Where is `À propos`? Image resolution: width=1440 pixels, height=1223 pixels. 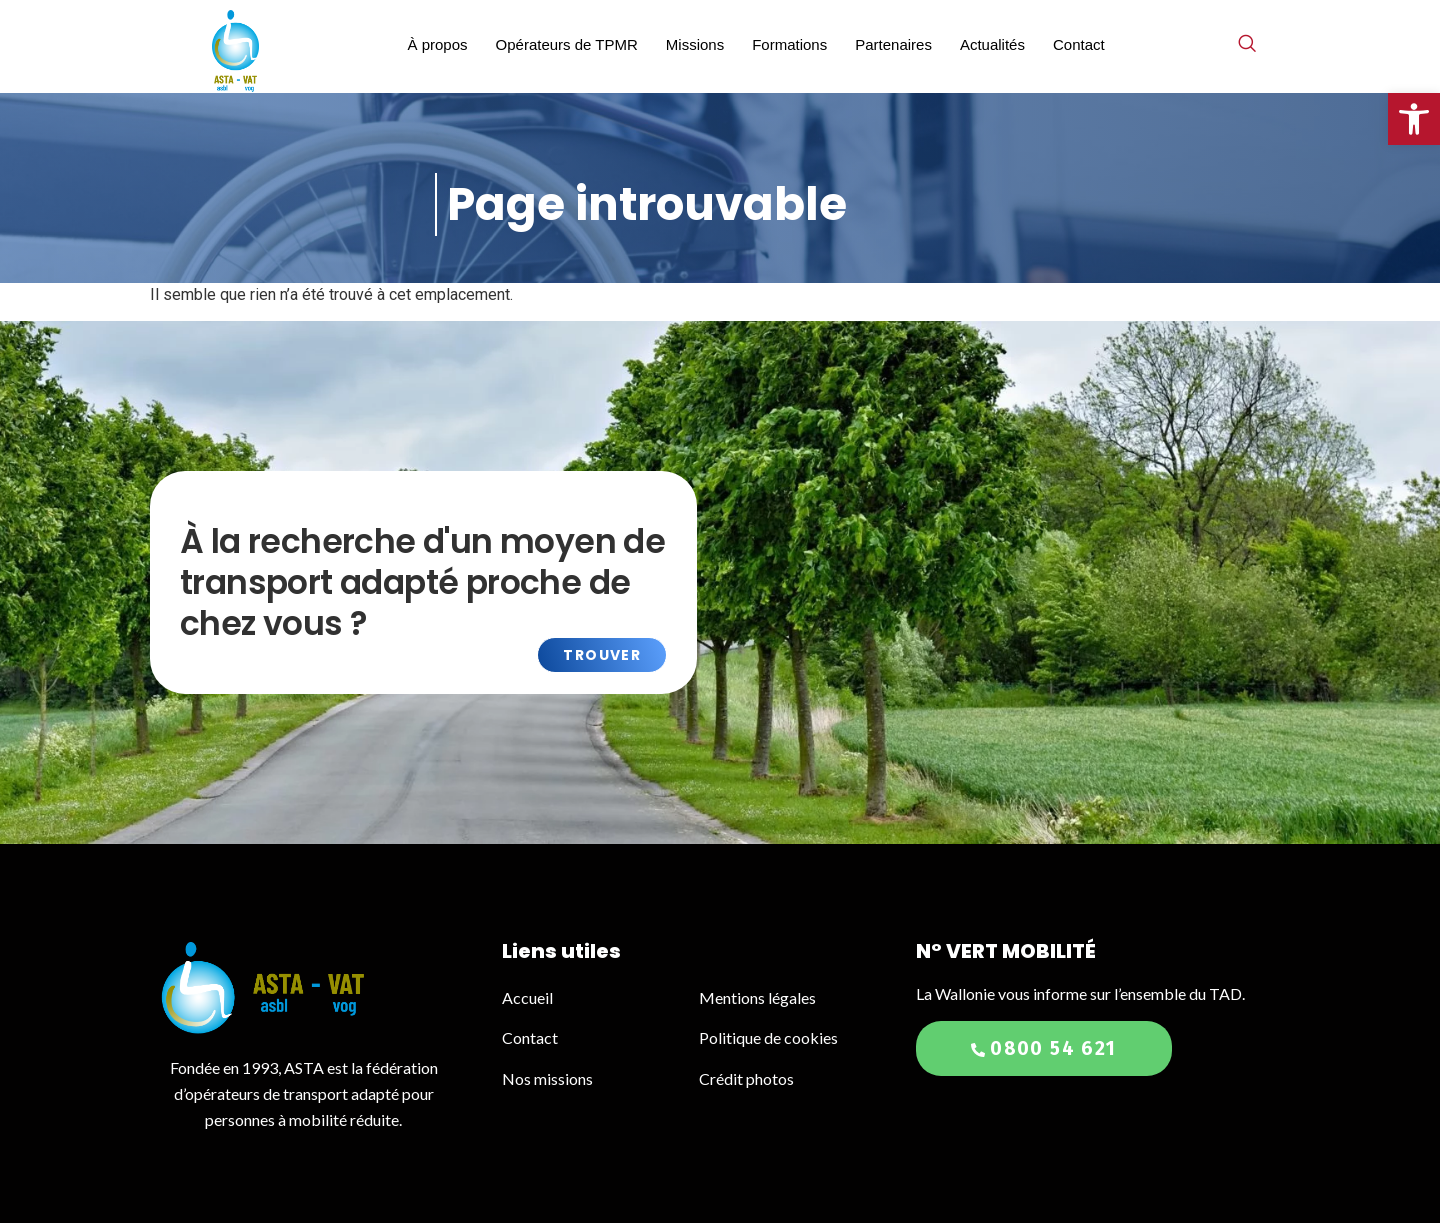 À propos is located at coordinates (437, 44).